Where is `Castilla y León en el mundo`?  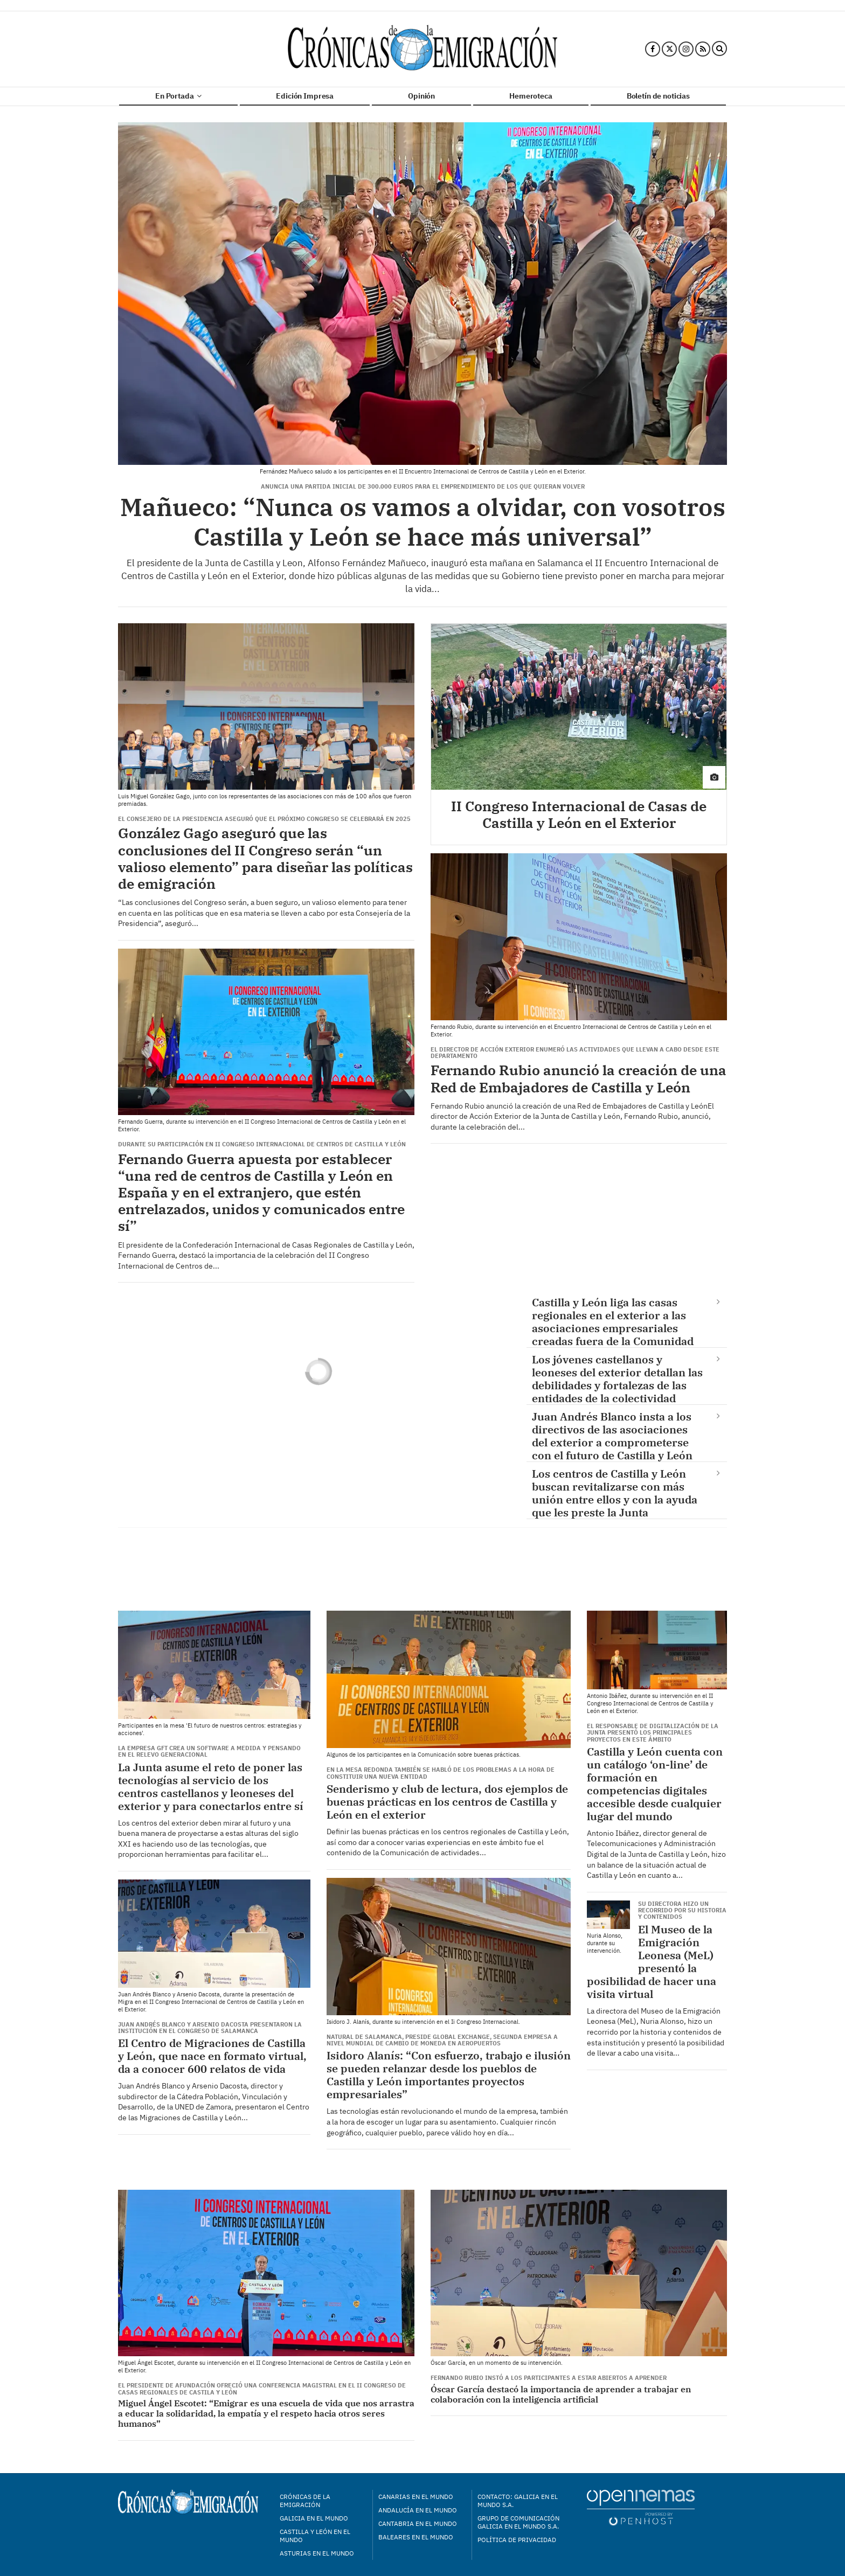 Castilla y León en el mundo is located at coordinates (315, 2536).